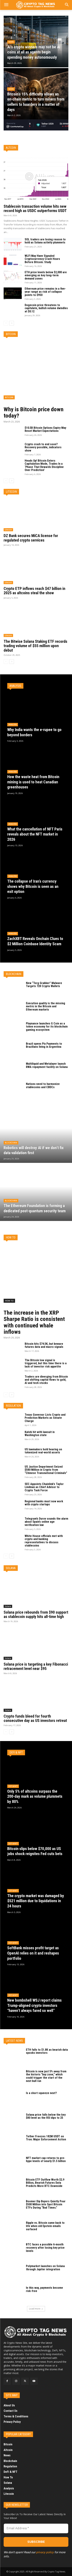  I want to click on Bitcoin is now just 5% away from the historic “buy zone,” which could trigger the start of the next bull run, so click(46, 2076).